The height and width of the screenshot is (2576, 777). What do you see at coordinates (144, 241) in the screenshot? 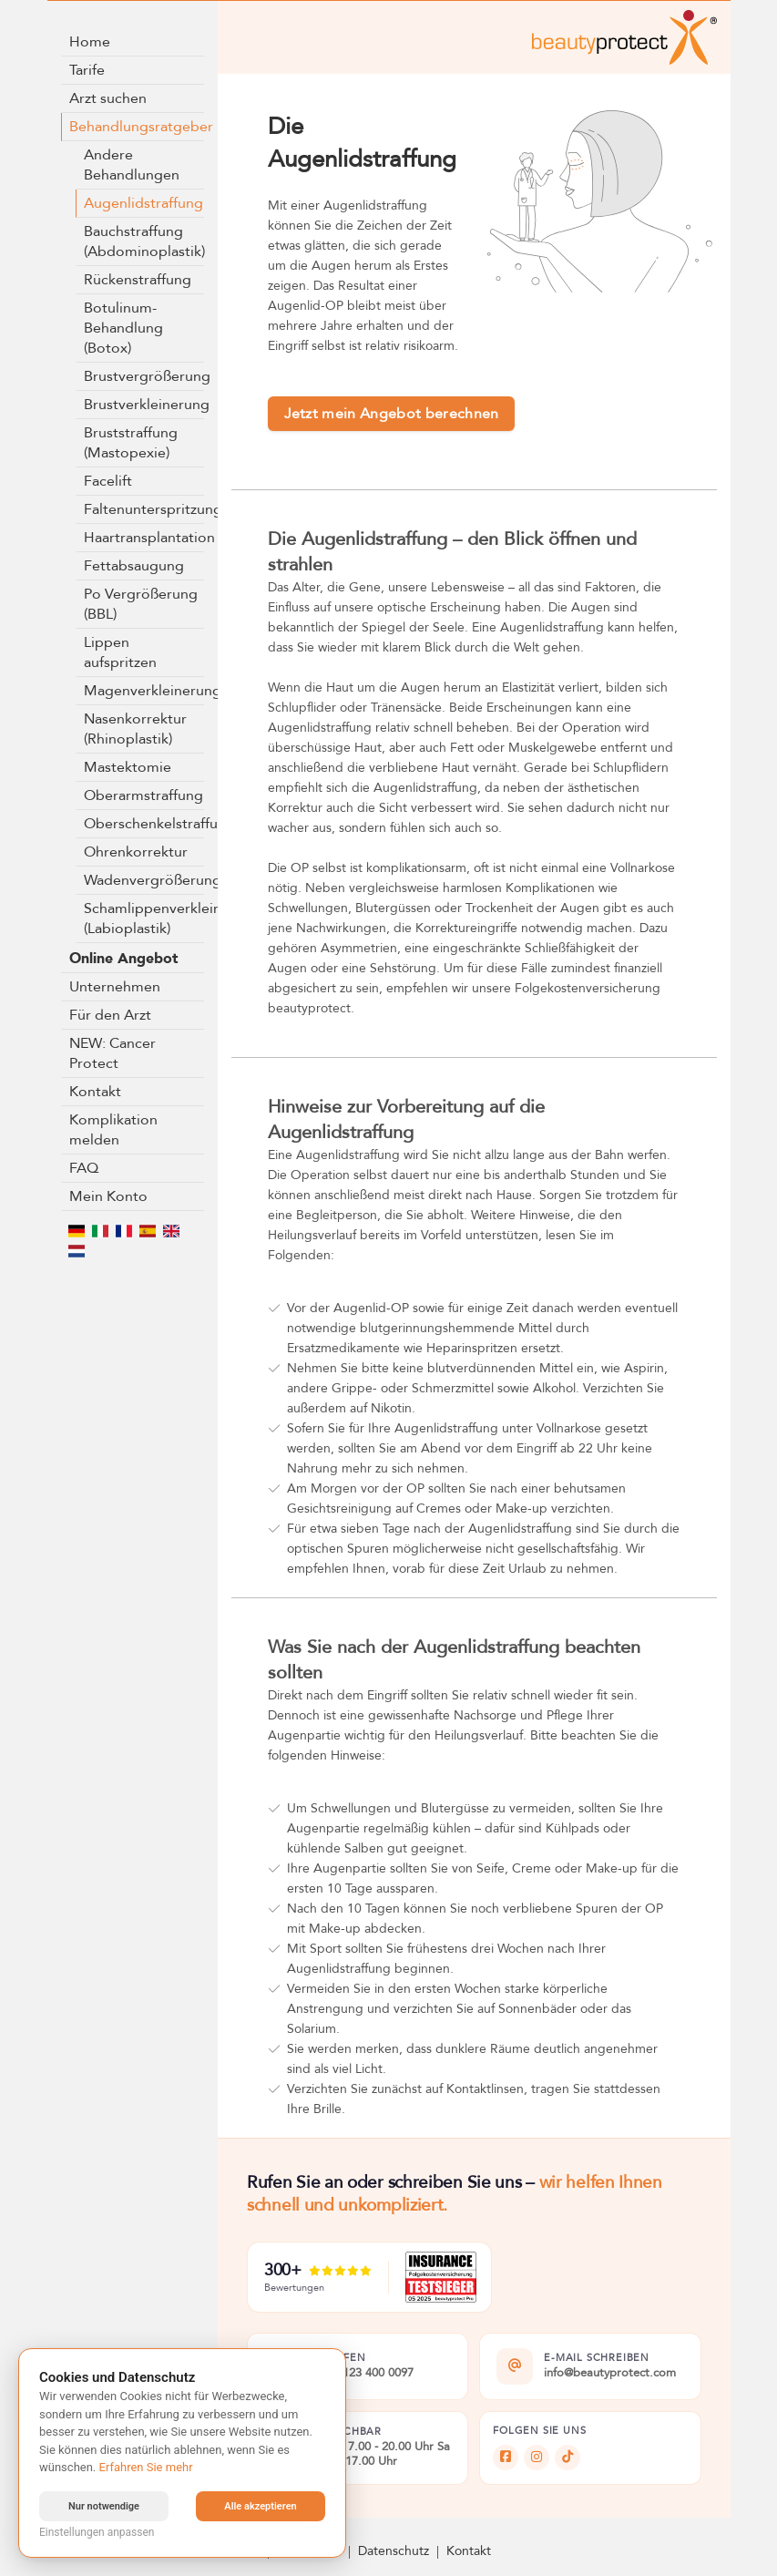
I see `Bauchstraffung (Abdominoplastik)` at bounding box center [144, 241].